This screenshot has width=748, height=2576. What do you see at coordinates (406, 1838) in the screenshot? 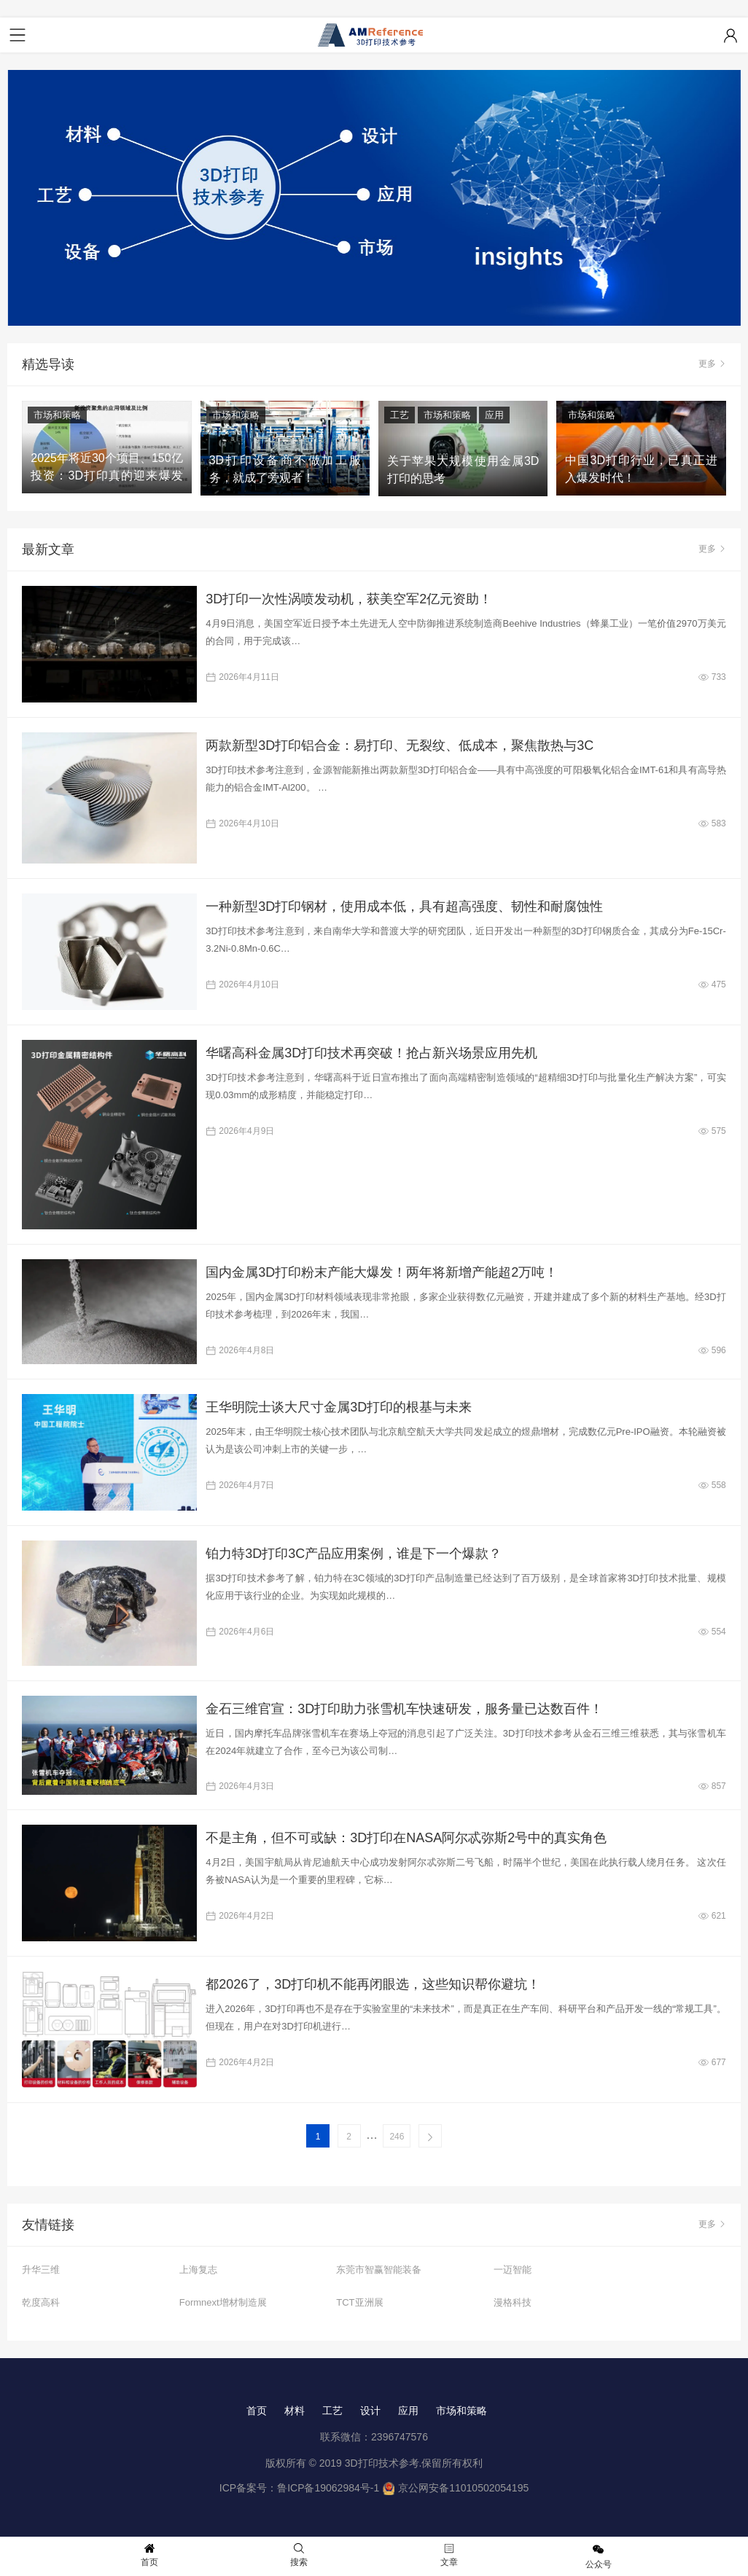
I see `不是主角，但不可或缺：3D打印在NASA阿尔忒弥斯2号中的真实角色` at bounding box center [406, 1838].